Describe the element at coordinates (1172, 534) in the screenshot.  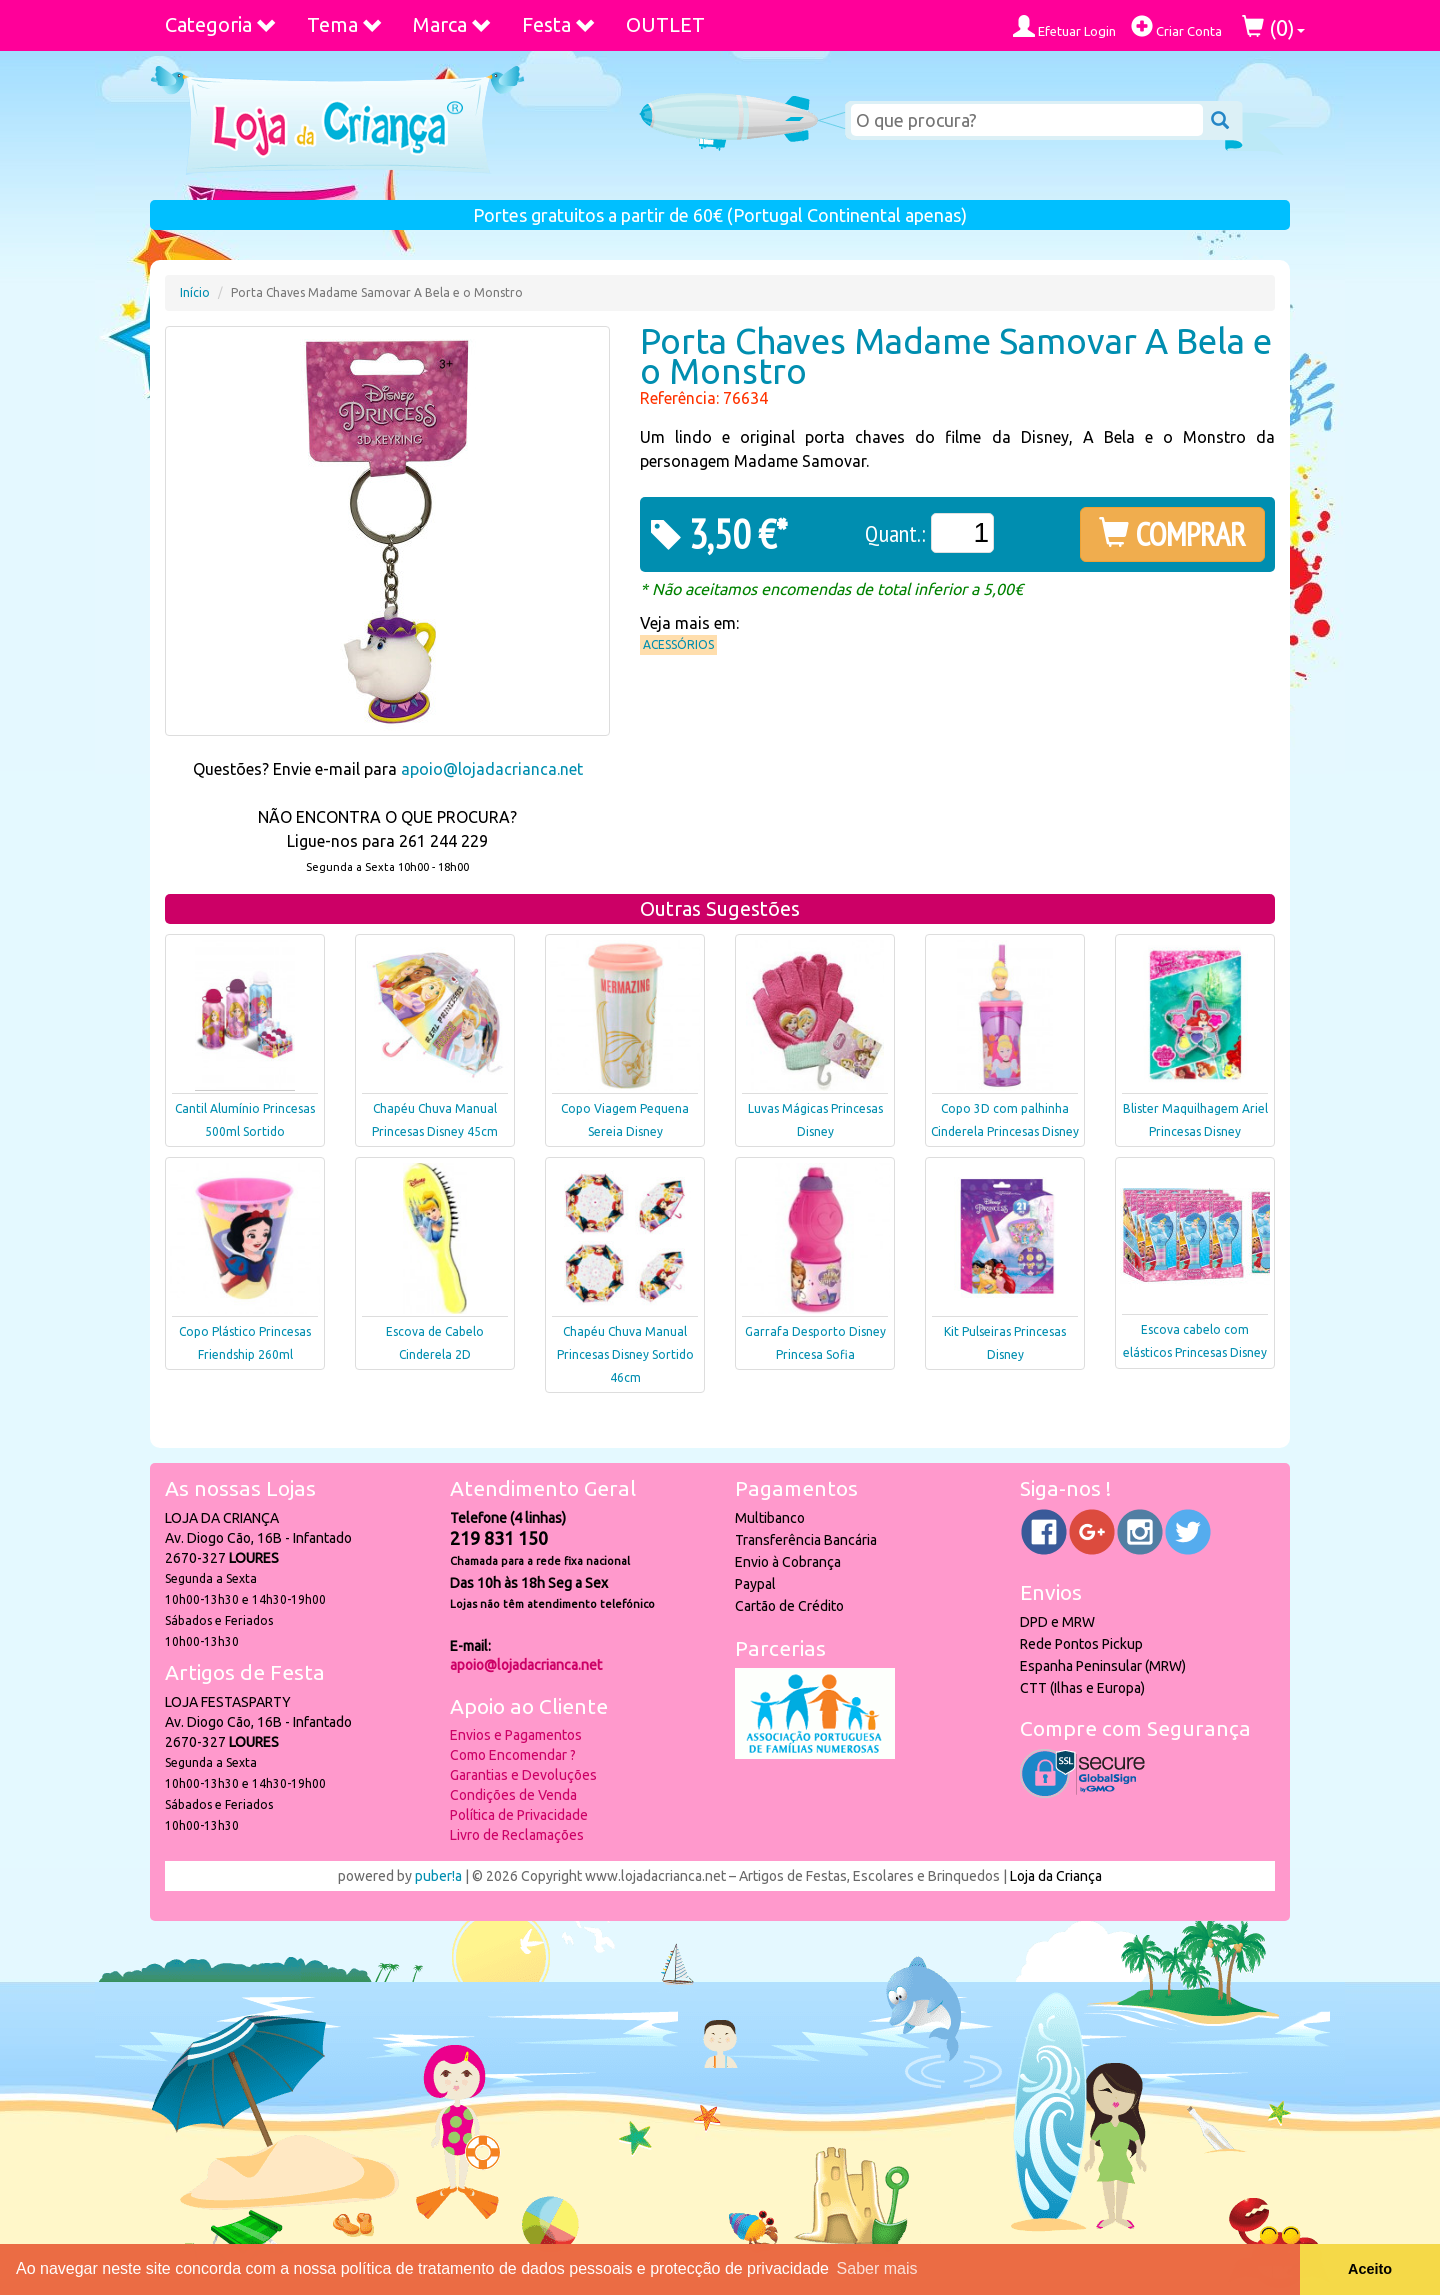
I see `COMPRAR` at that location.